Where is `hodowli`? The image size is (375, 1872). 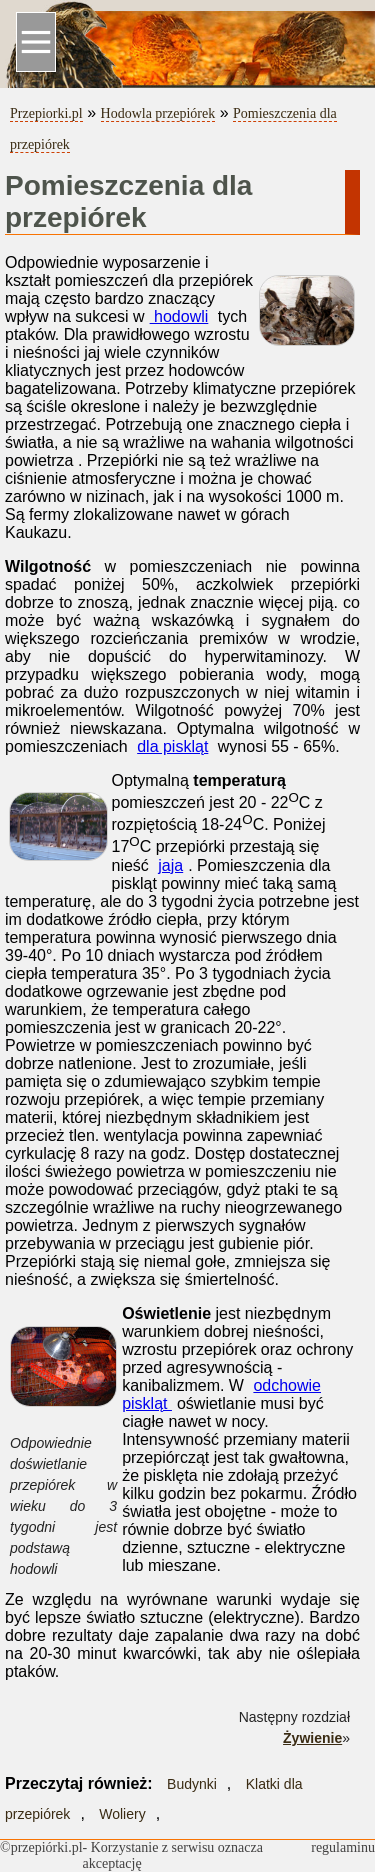 hodowli is located at coordinates (179, 316).